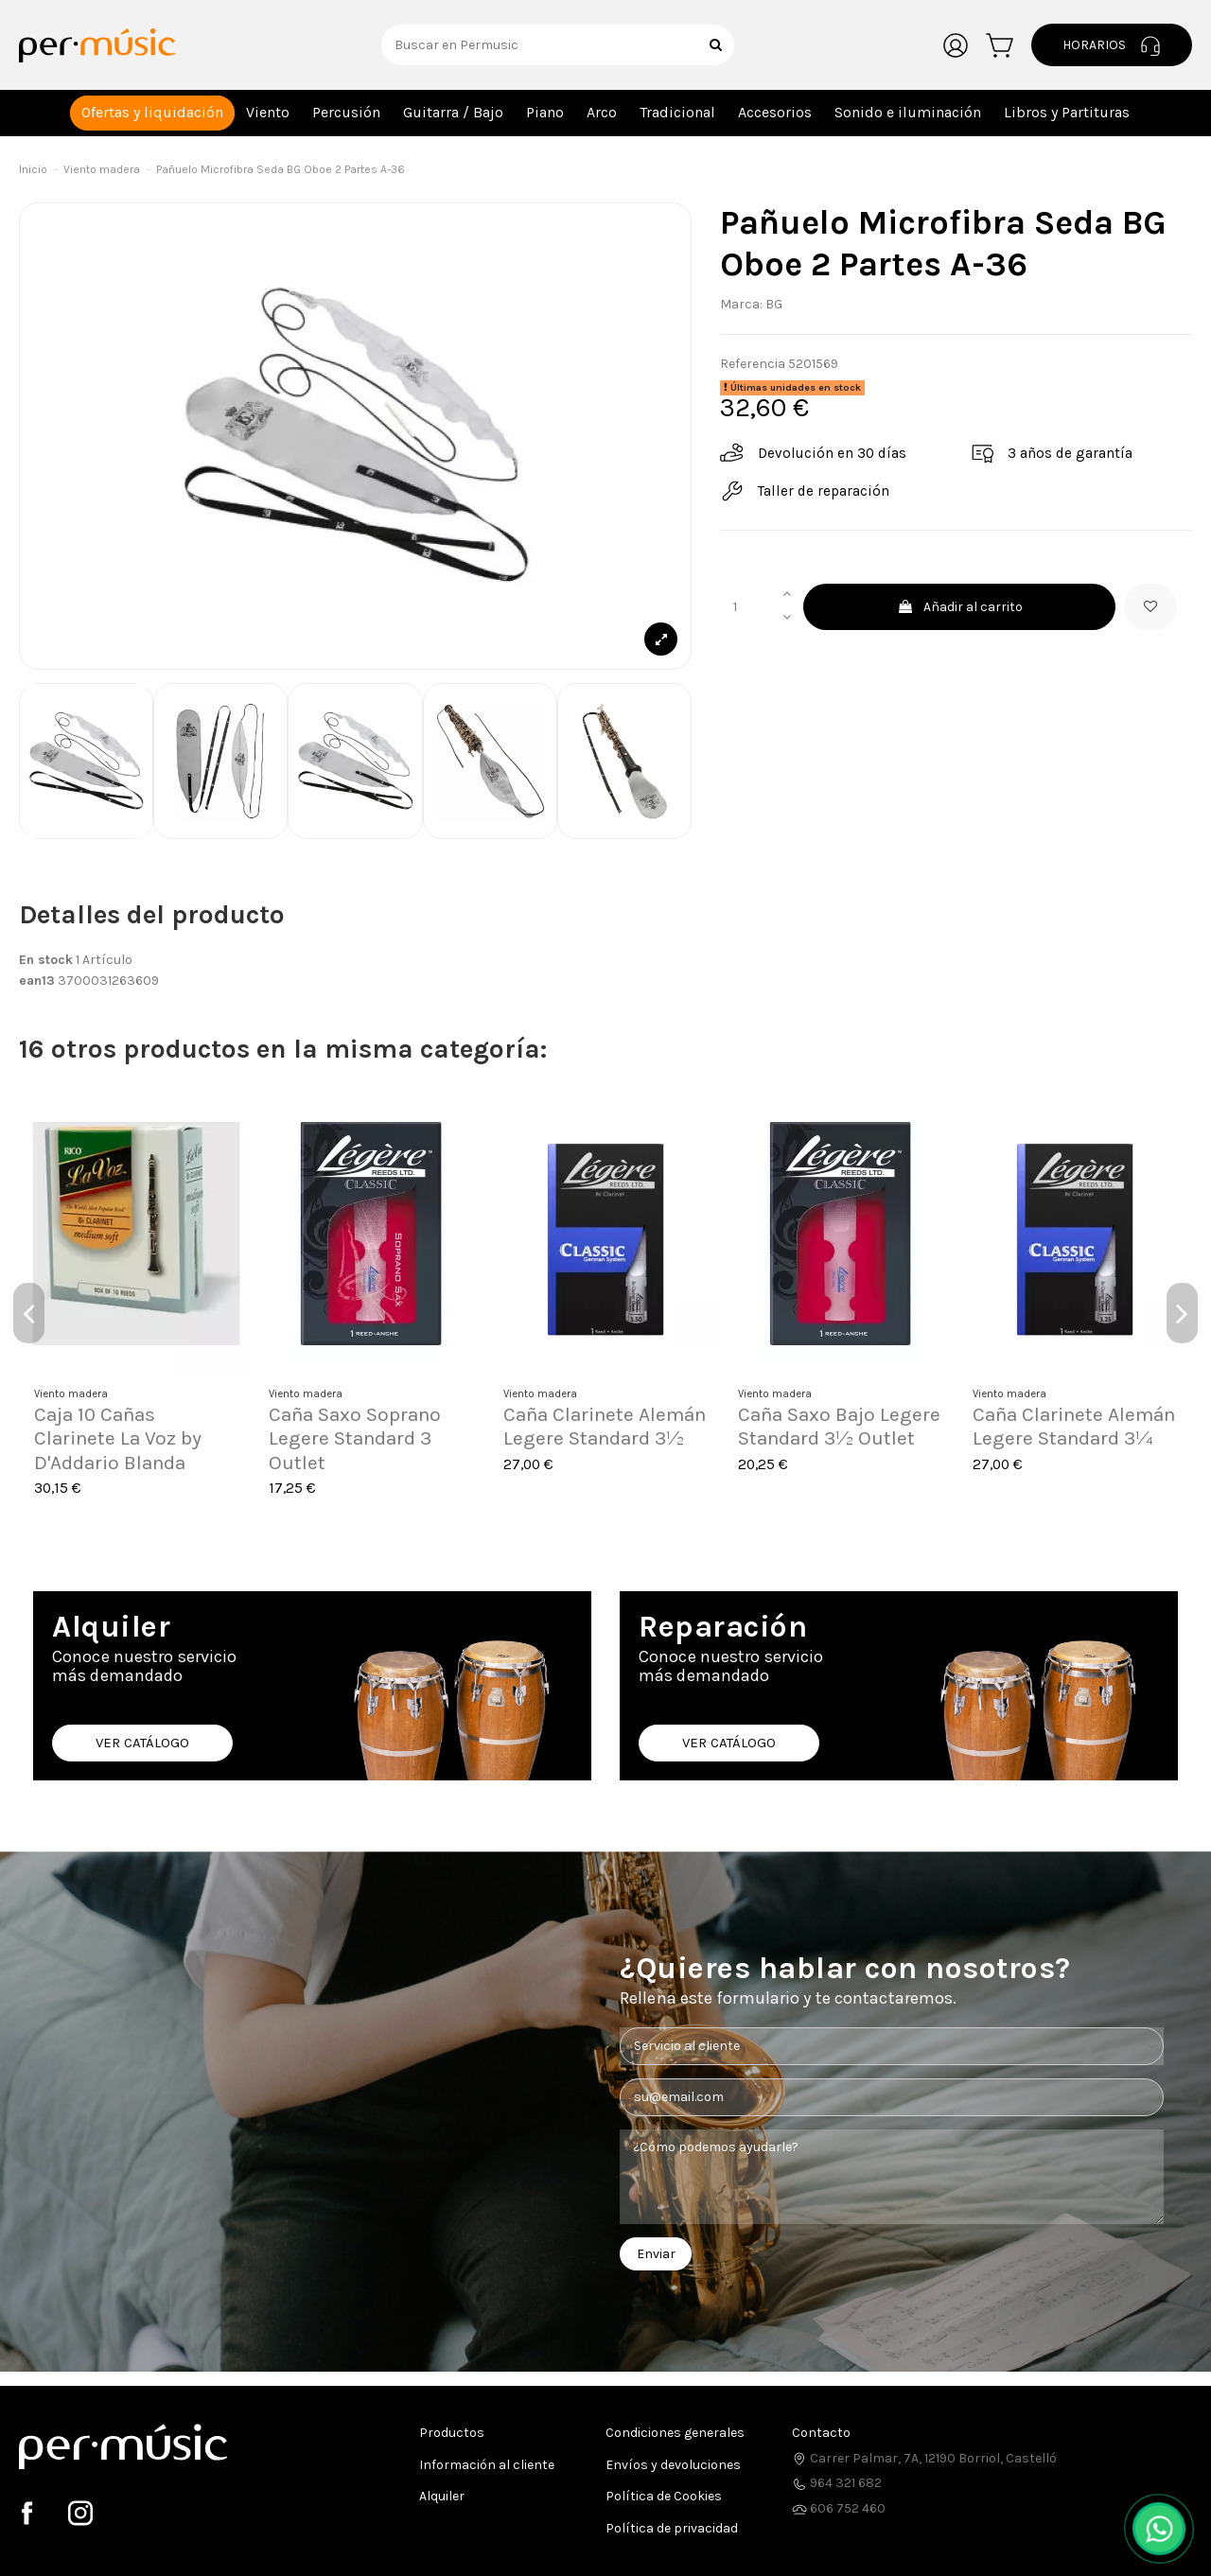 The image size is (1211, 2576). I want to click on Política de privacidad, so click(672, 2528).